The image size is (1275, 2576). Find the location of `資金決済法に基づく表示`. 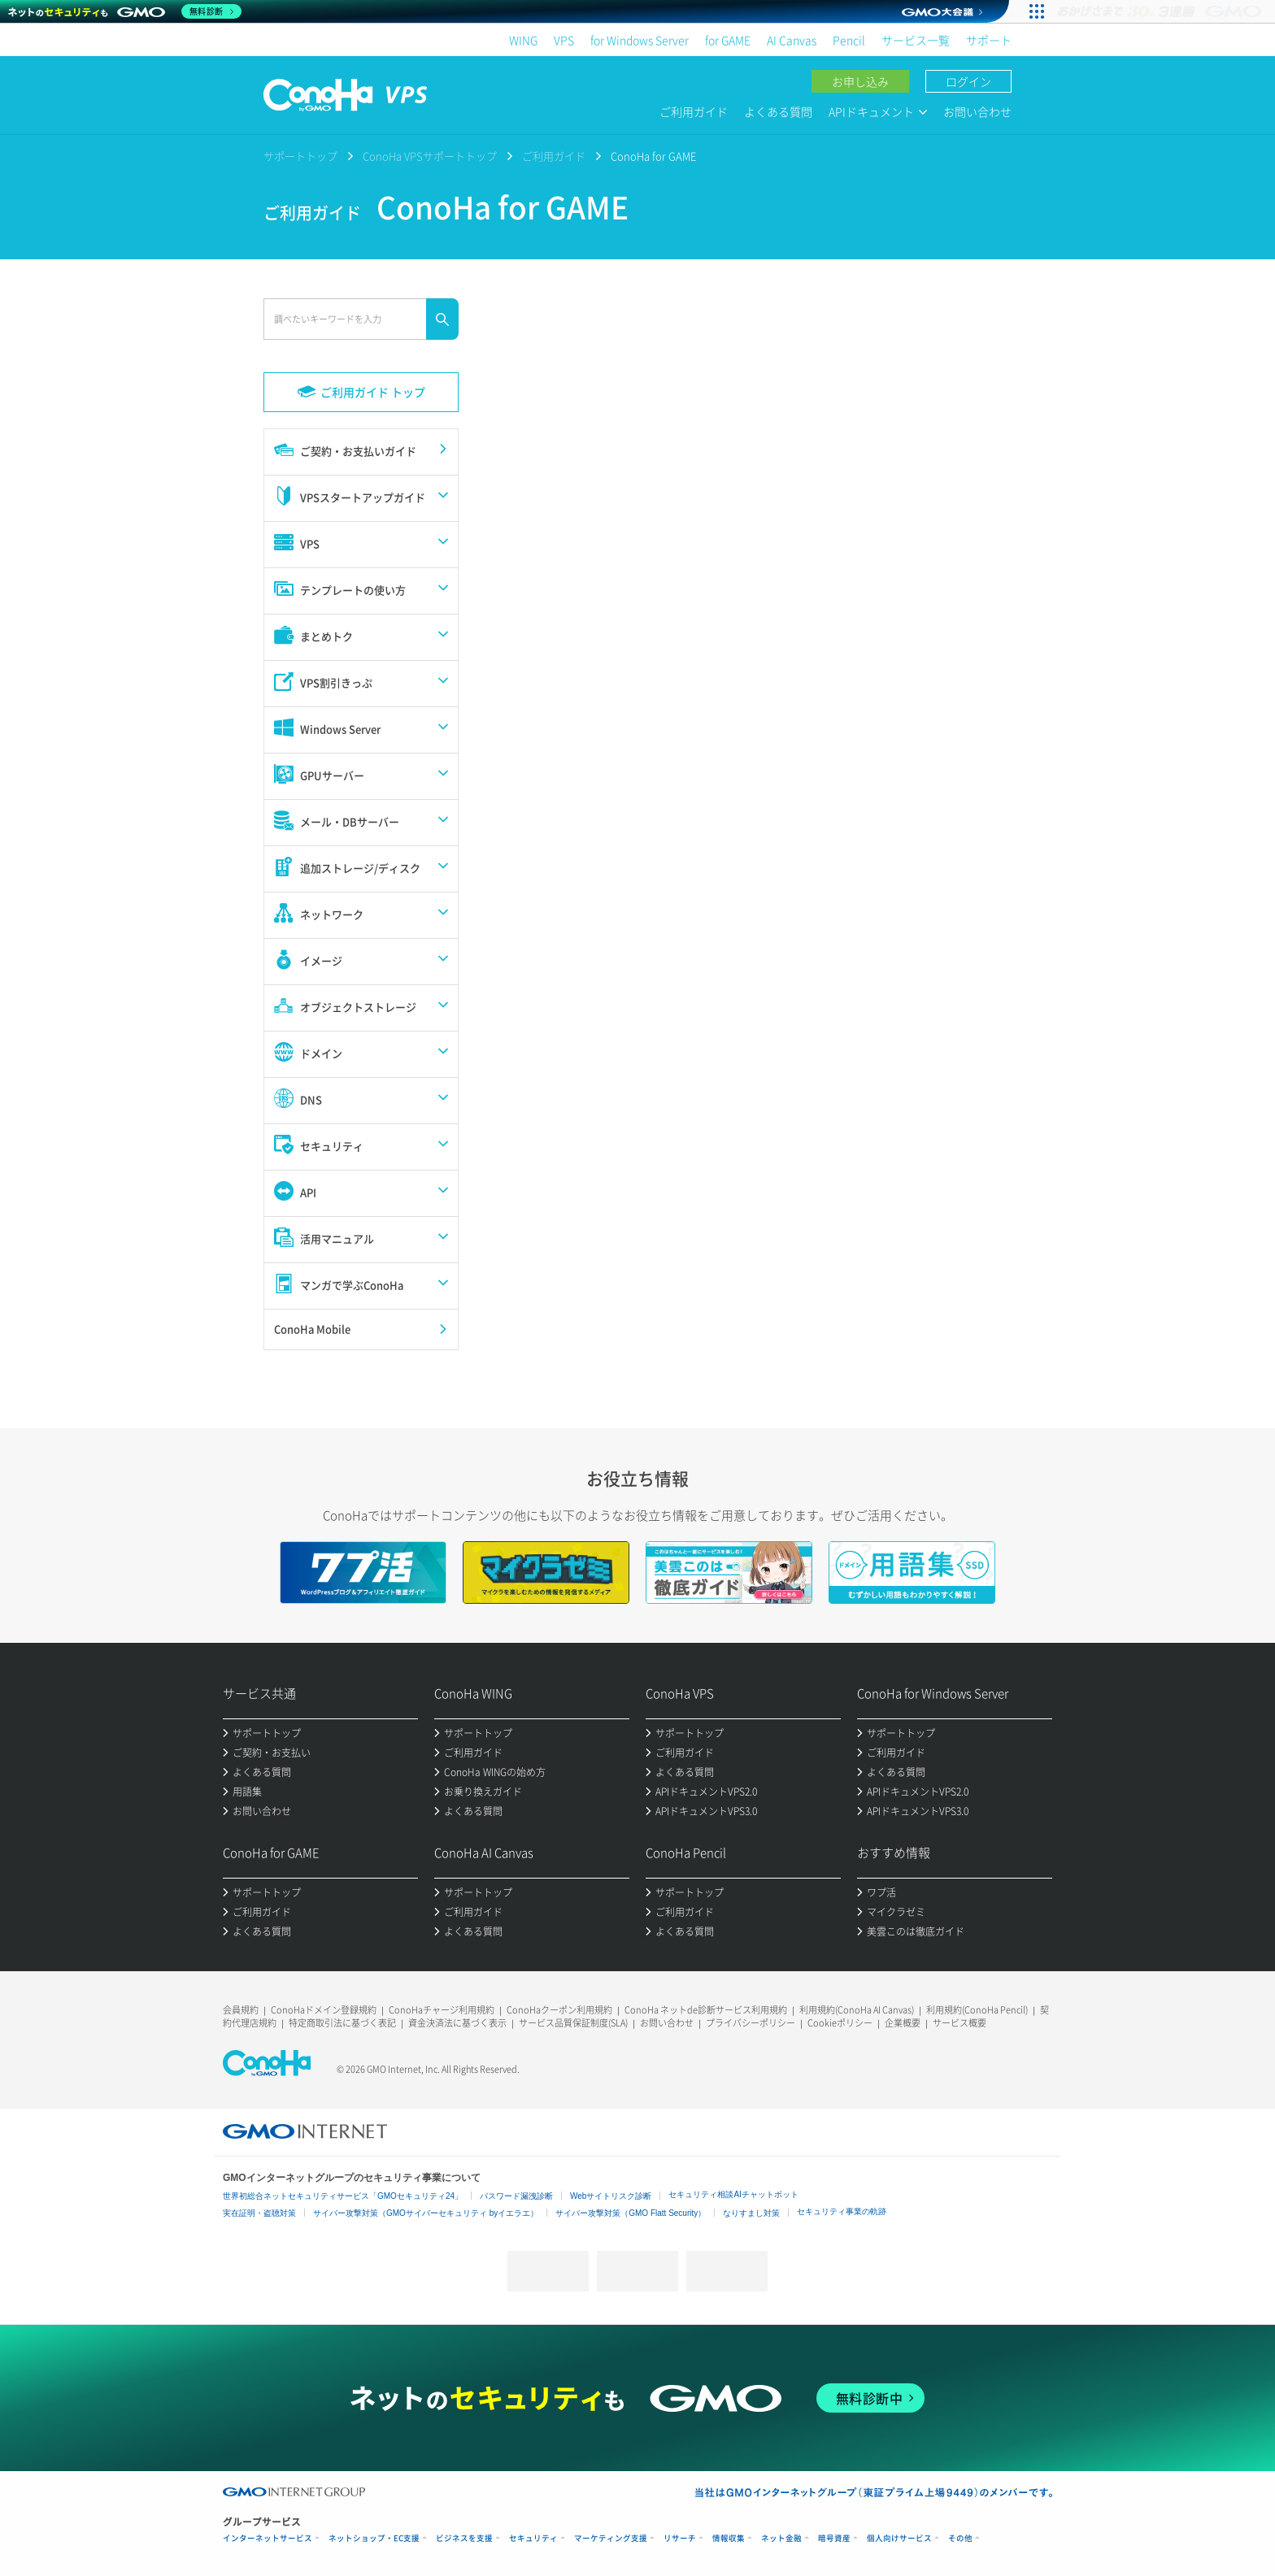

資金決済法に基づく表示 is located at coordinates (457, 2023).